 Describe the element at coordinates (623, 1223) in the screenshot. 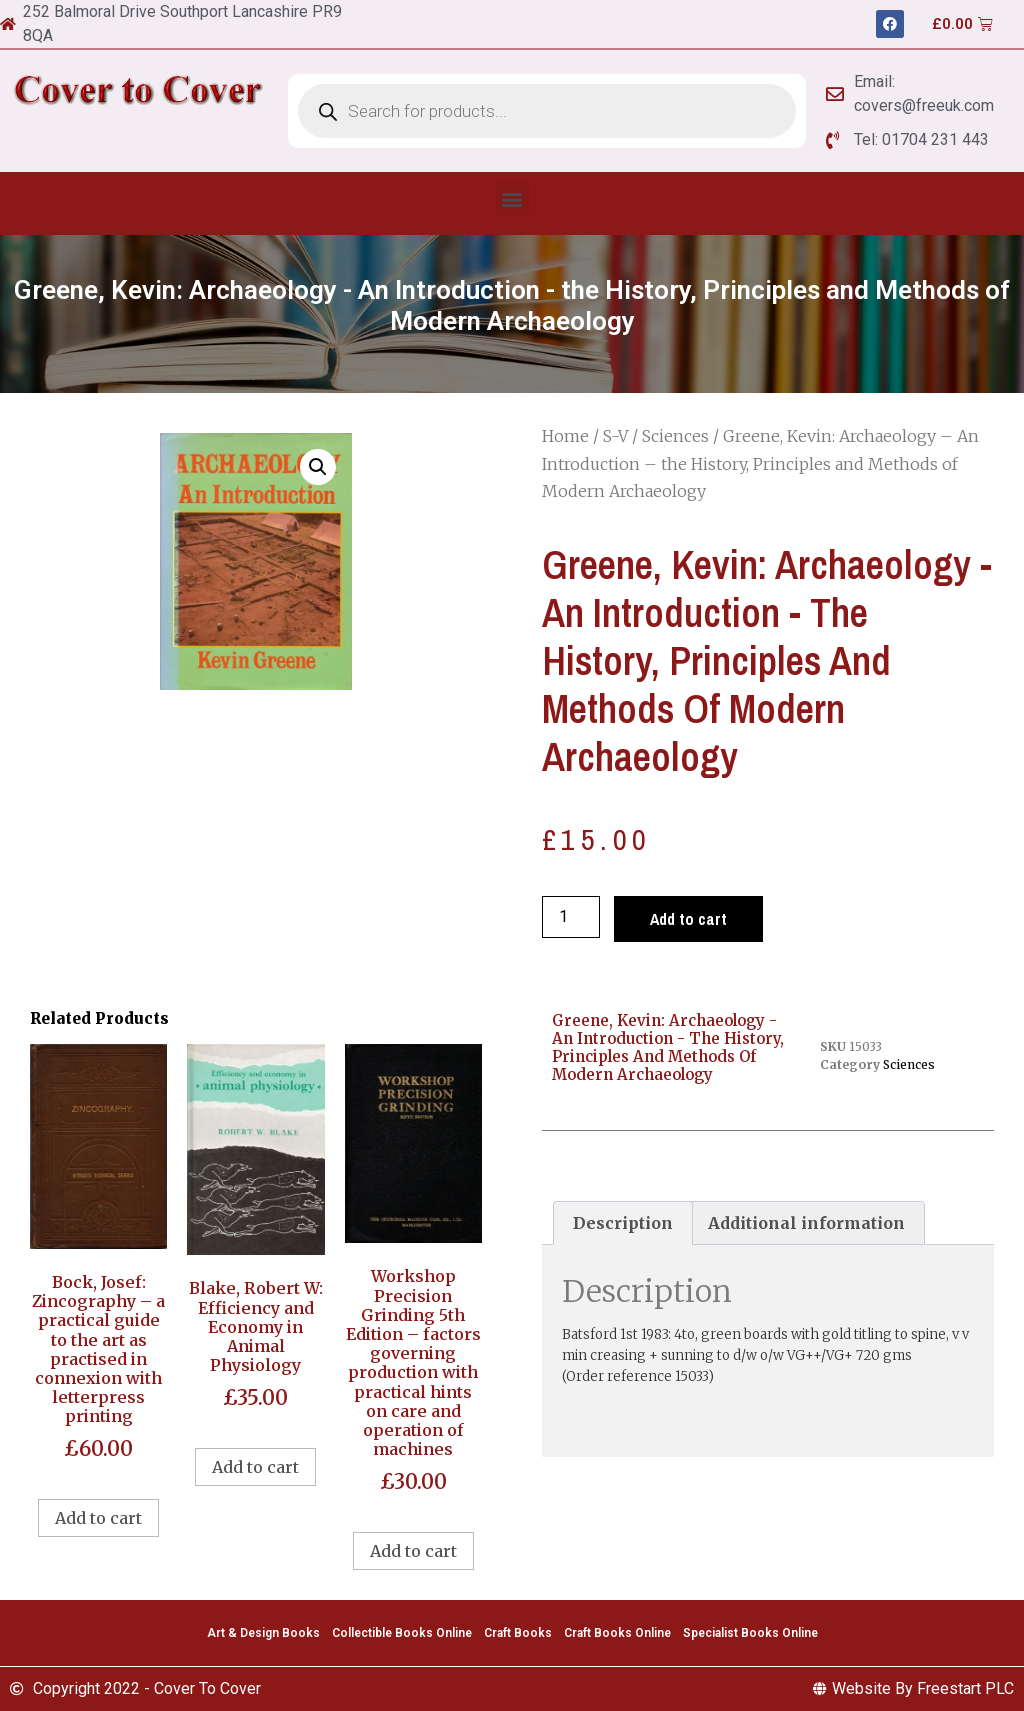

I see `Description` at that location.